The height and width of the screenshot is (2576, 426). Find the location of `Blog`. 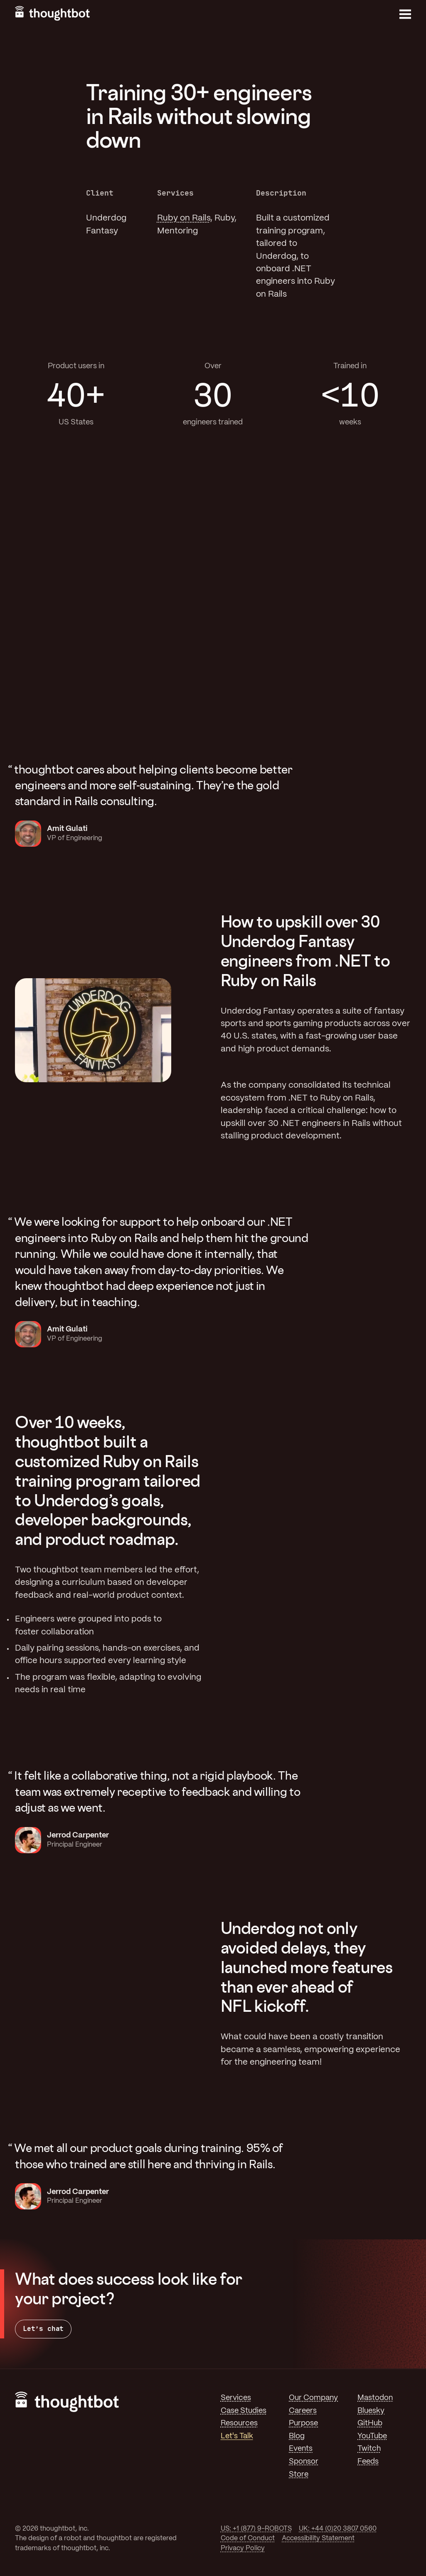

Blog is located at coordinates (297, 2436).